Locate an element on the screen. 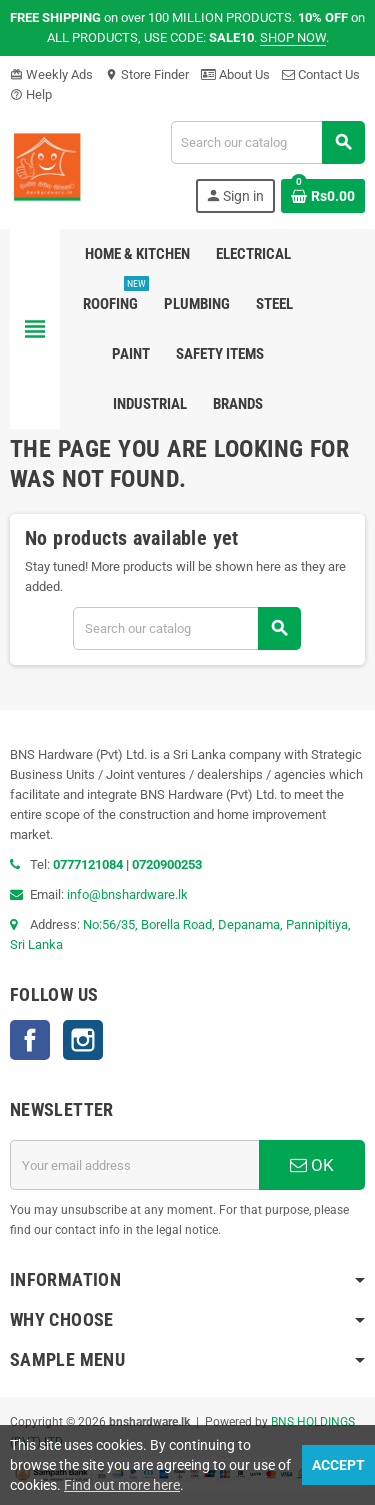  SHOP NOW is located at coordinates (293, 37).